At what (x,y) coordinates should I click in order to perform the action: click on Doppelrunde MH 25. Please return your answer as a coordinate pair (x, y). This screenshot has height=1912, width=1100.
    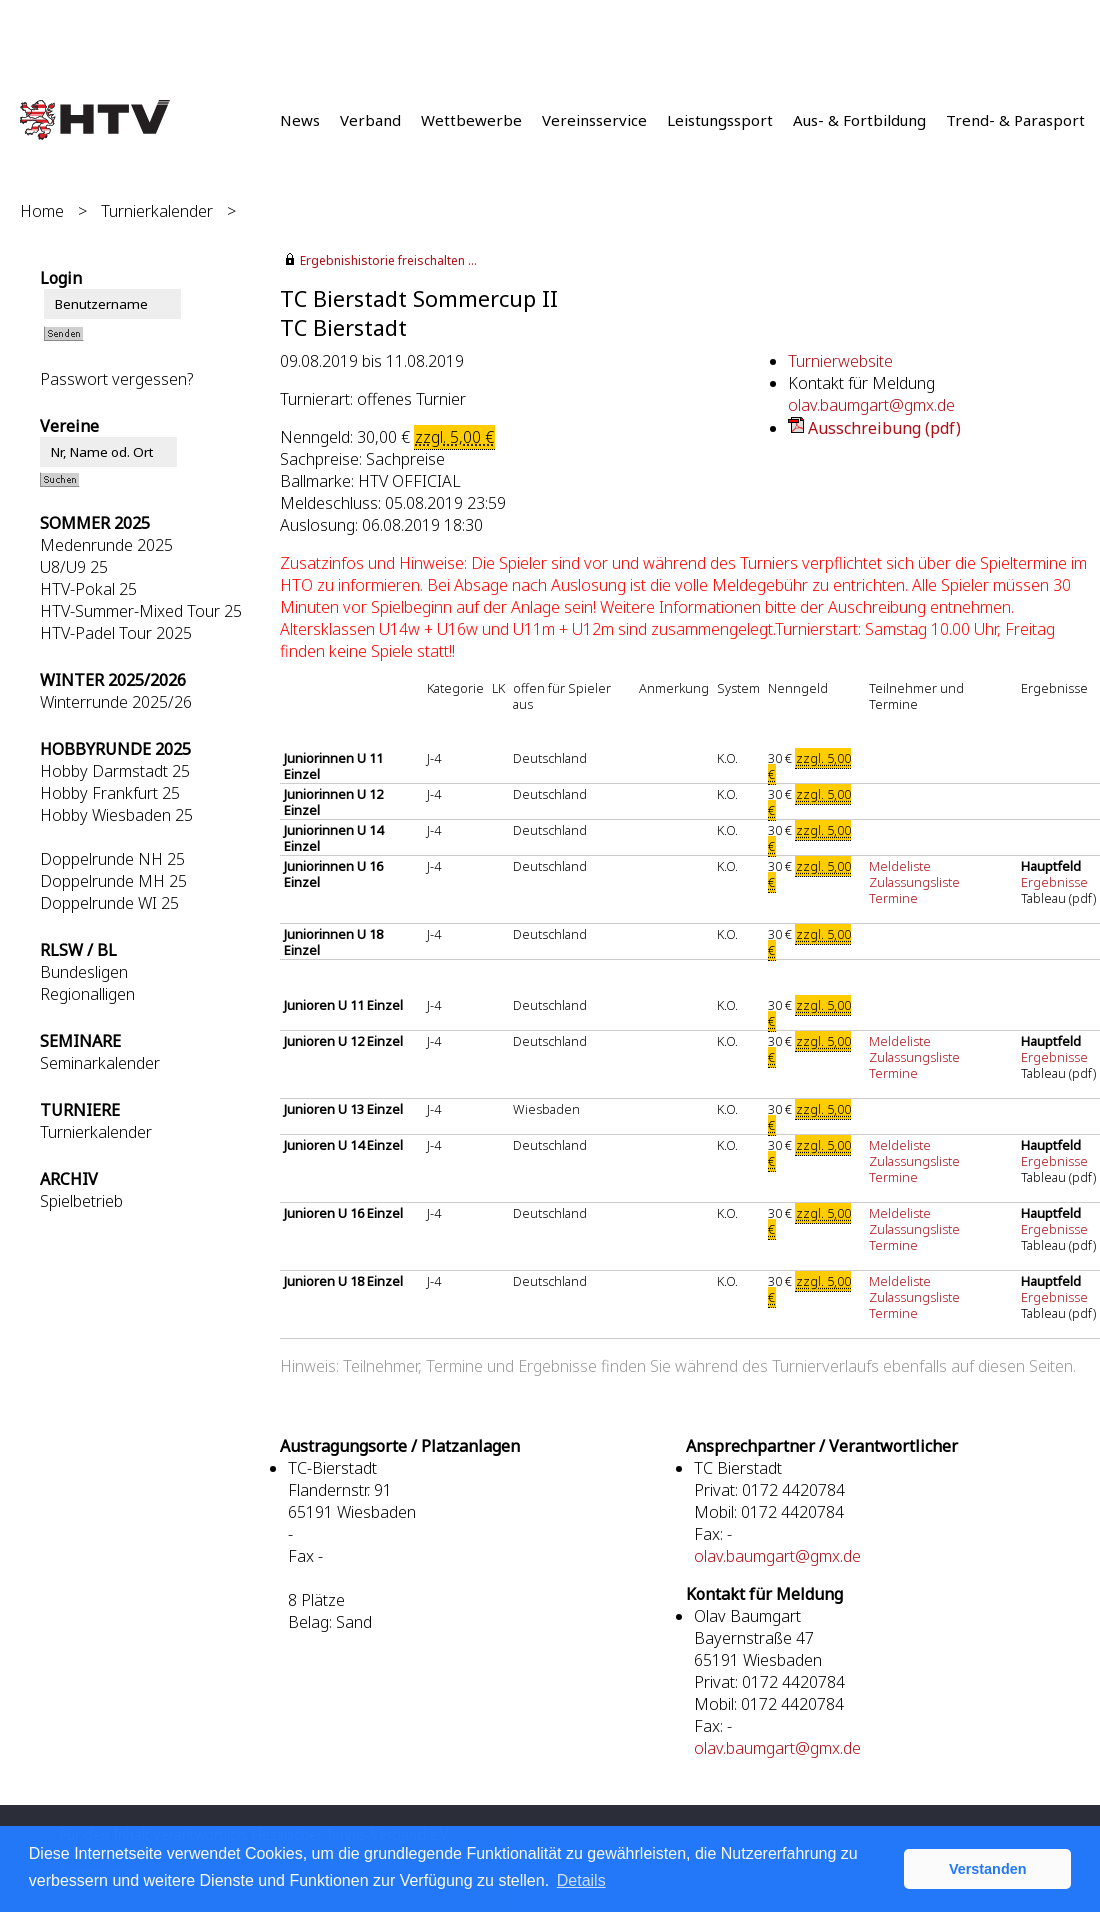
    Looking at the image, I should click on (113, 881).